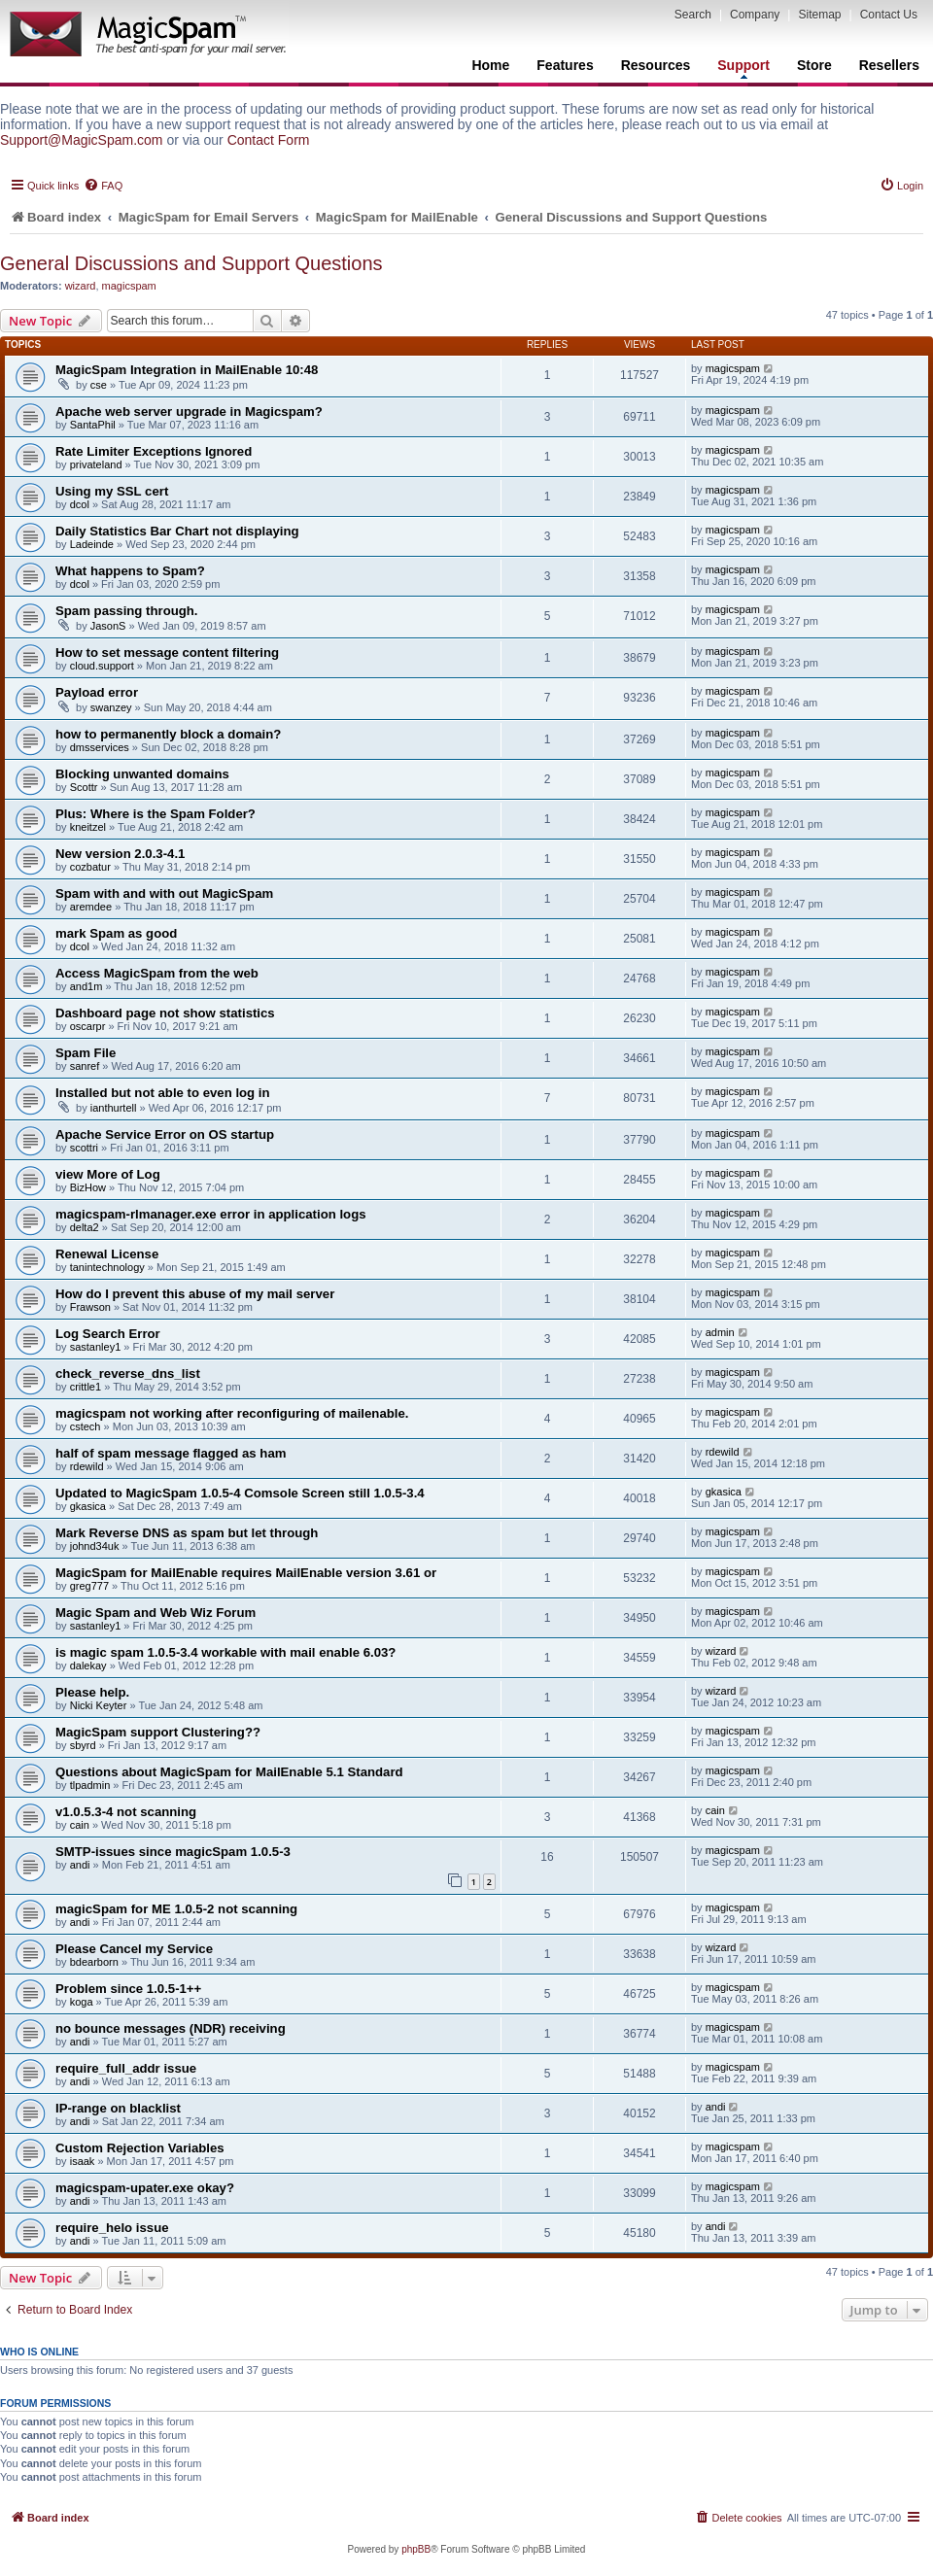 The image size is (933, 2576). Describe the element at coordinates (416, 2549) in the screenshot. I see `phpBB` at that location.